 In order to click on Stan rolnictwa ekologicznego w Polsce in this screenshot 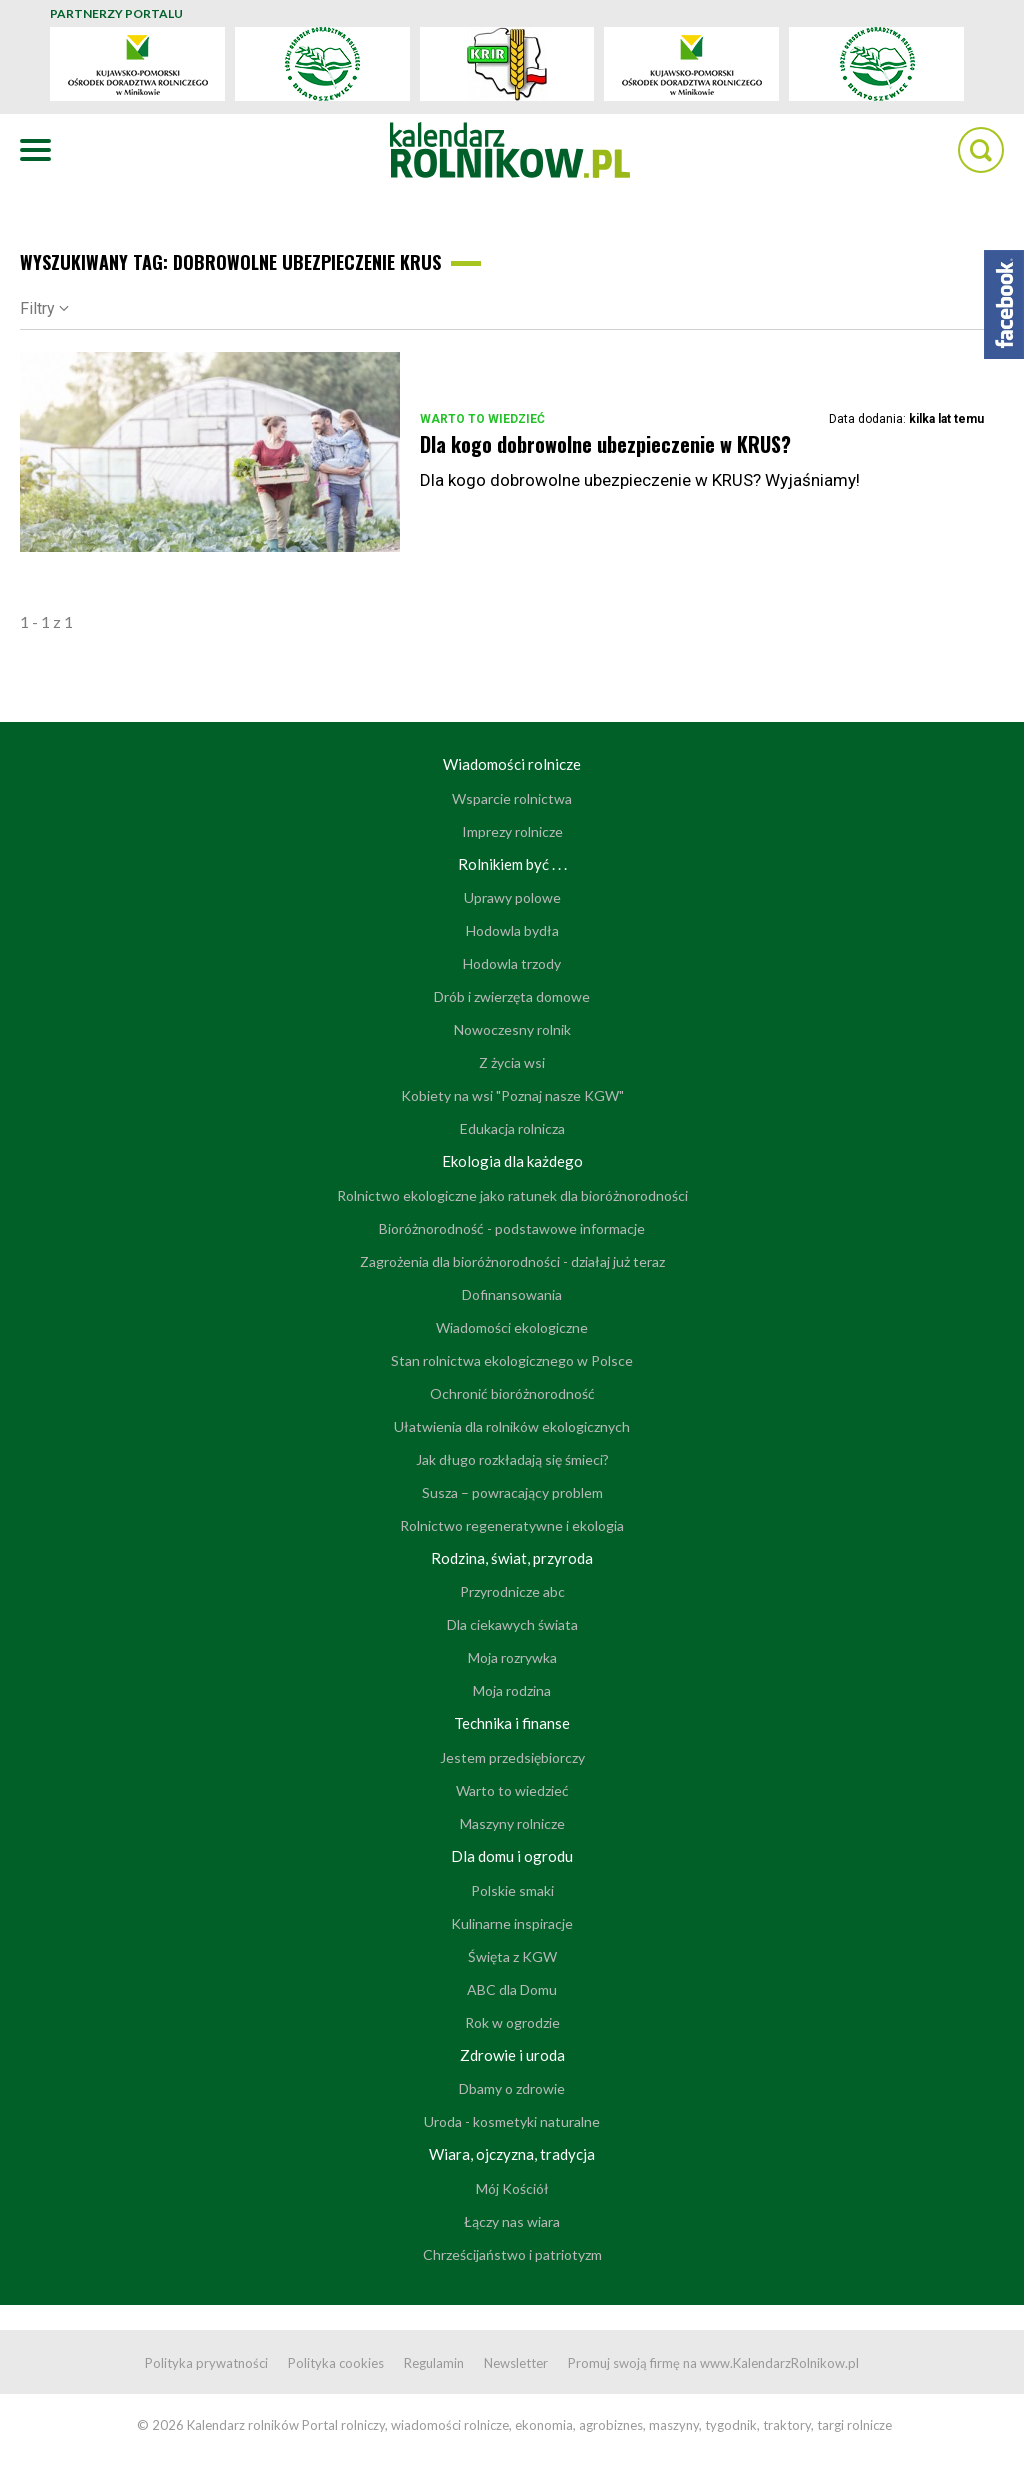, I will do `click(512, 1360)`.